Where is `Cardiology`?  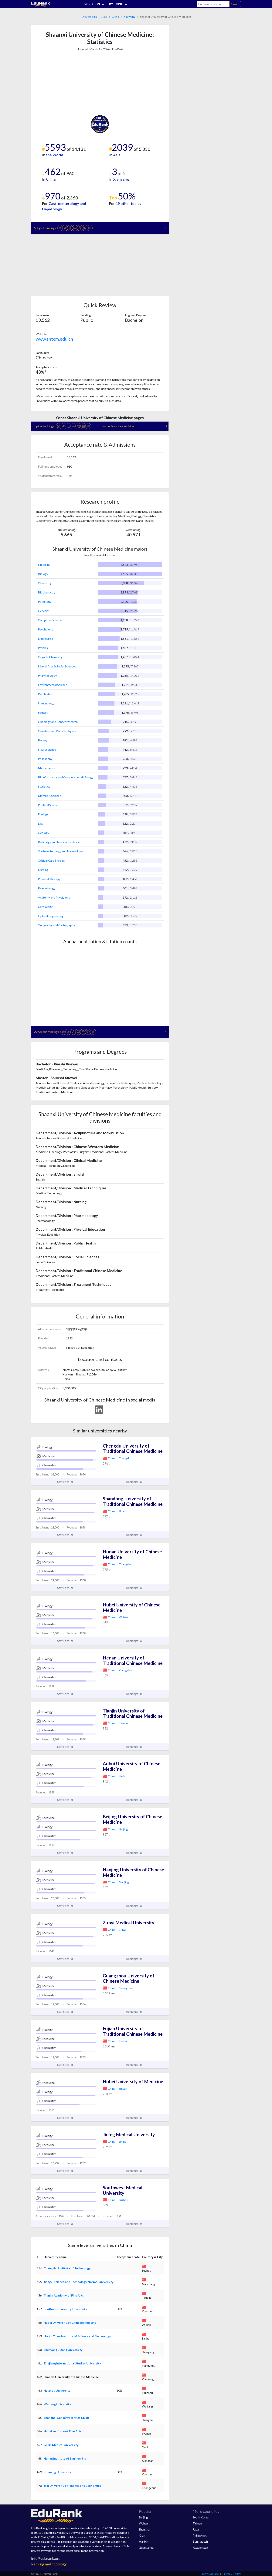 Cardiology is located at coordinates (45, 906).